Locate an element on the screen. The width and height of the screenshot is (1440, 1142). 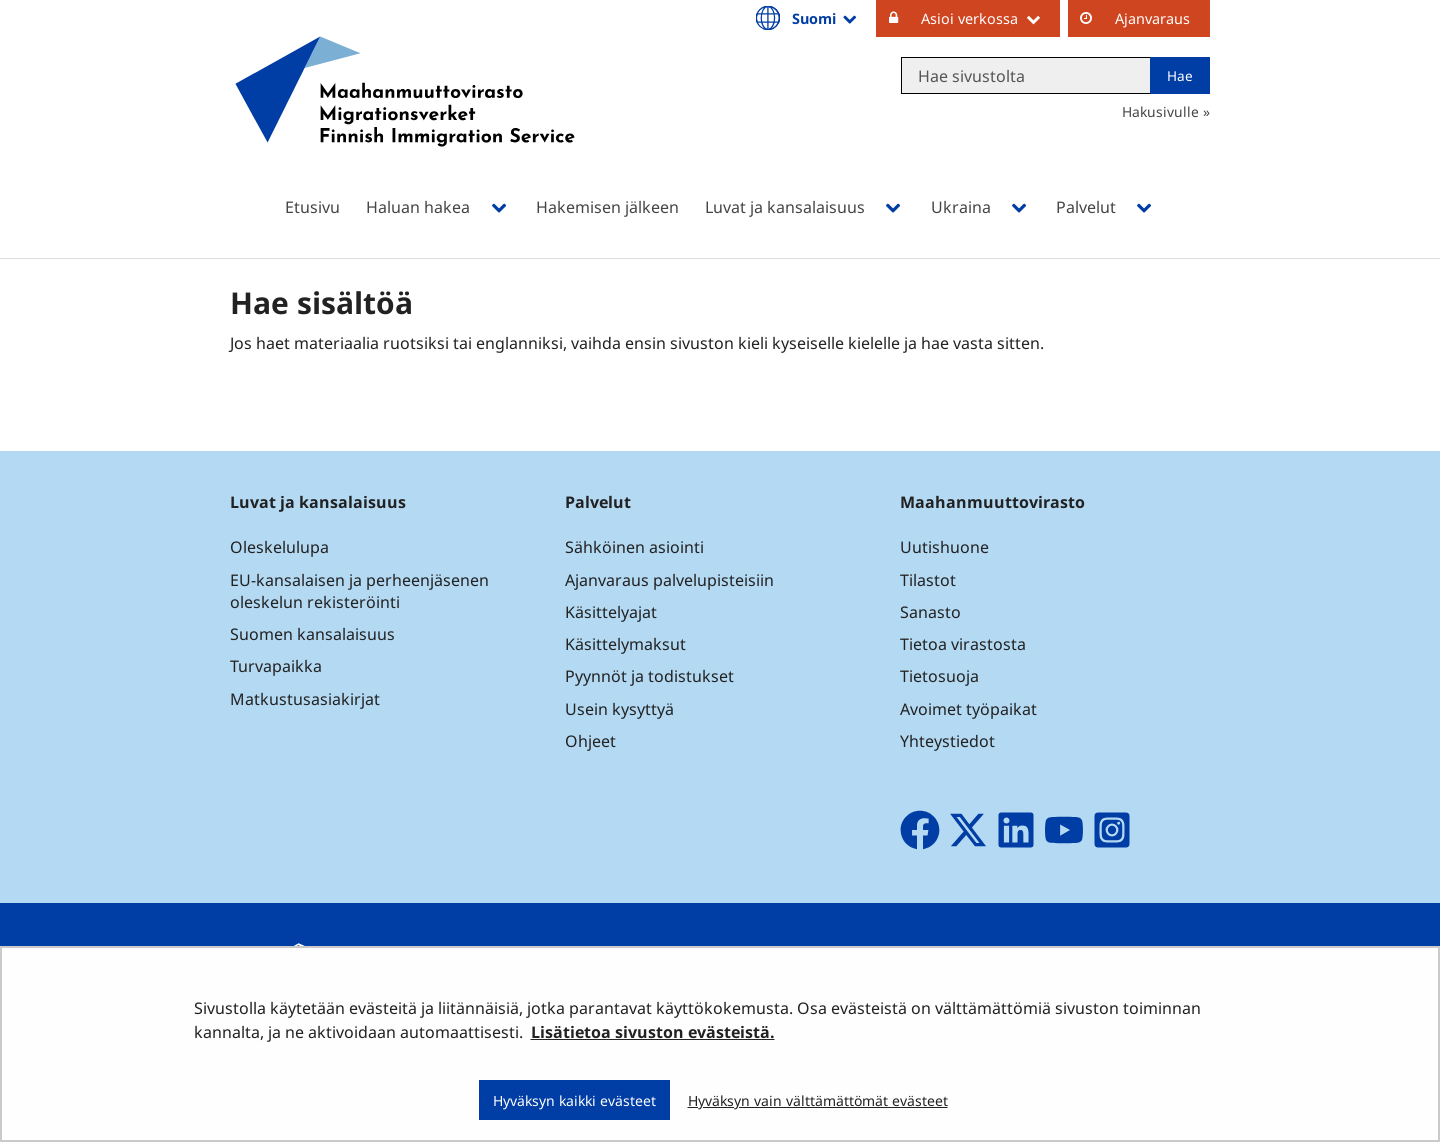
Käsittelymaksut is located at coordinates (625, 644).